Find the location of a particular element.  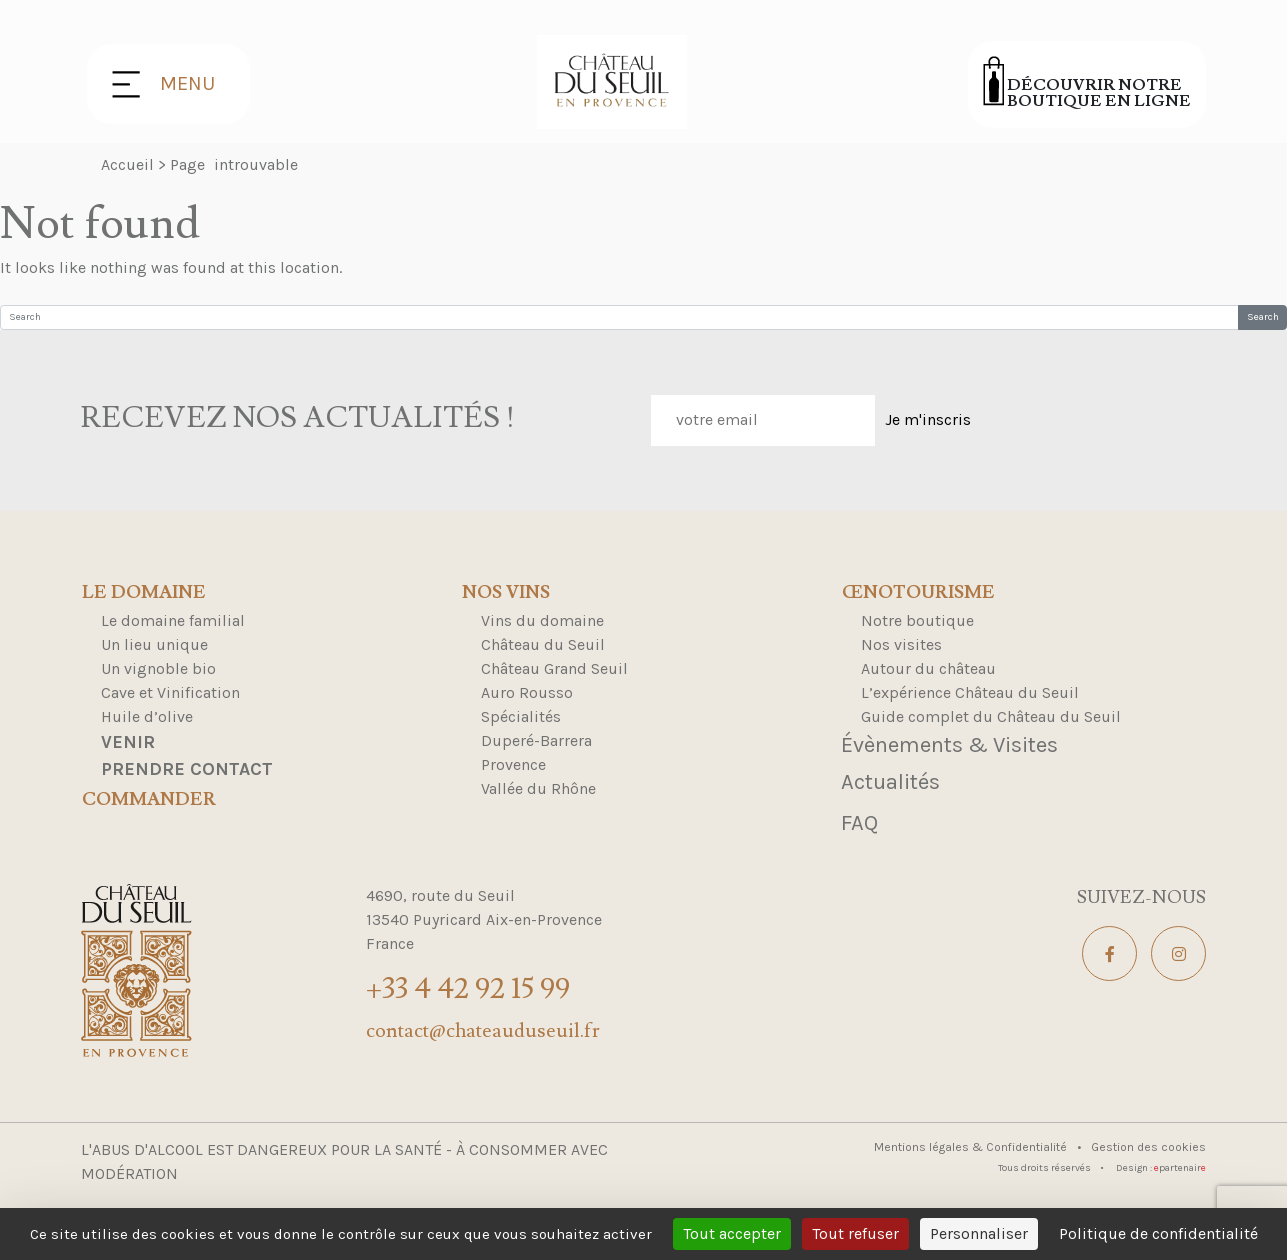

Notre boutique is located at coordinates (917, 620).